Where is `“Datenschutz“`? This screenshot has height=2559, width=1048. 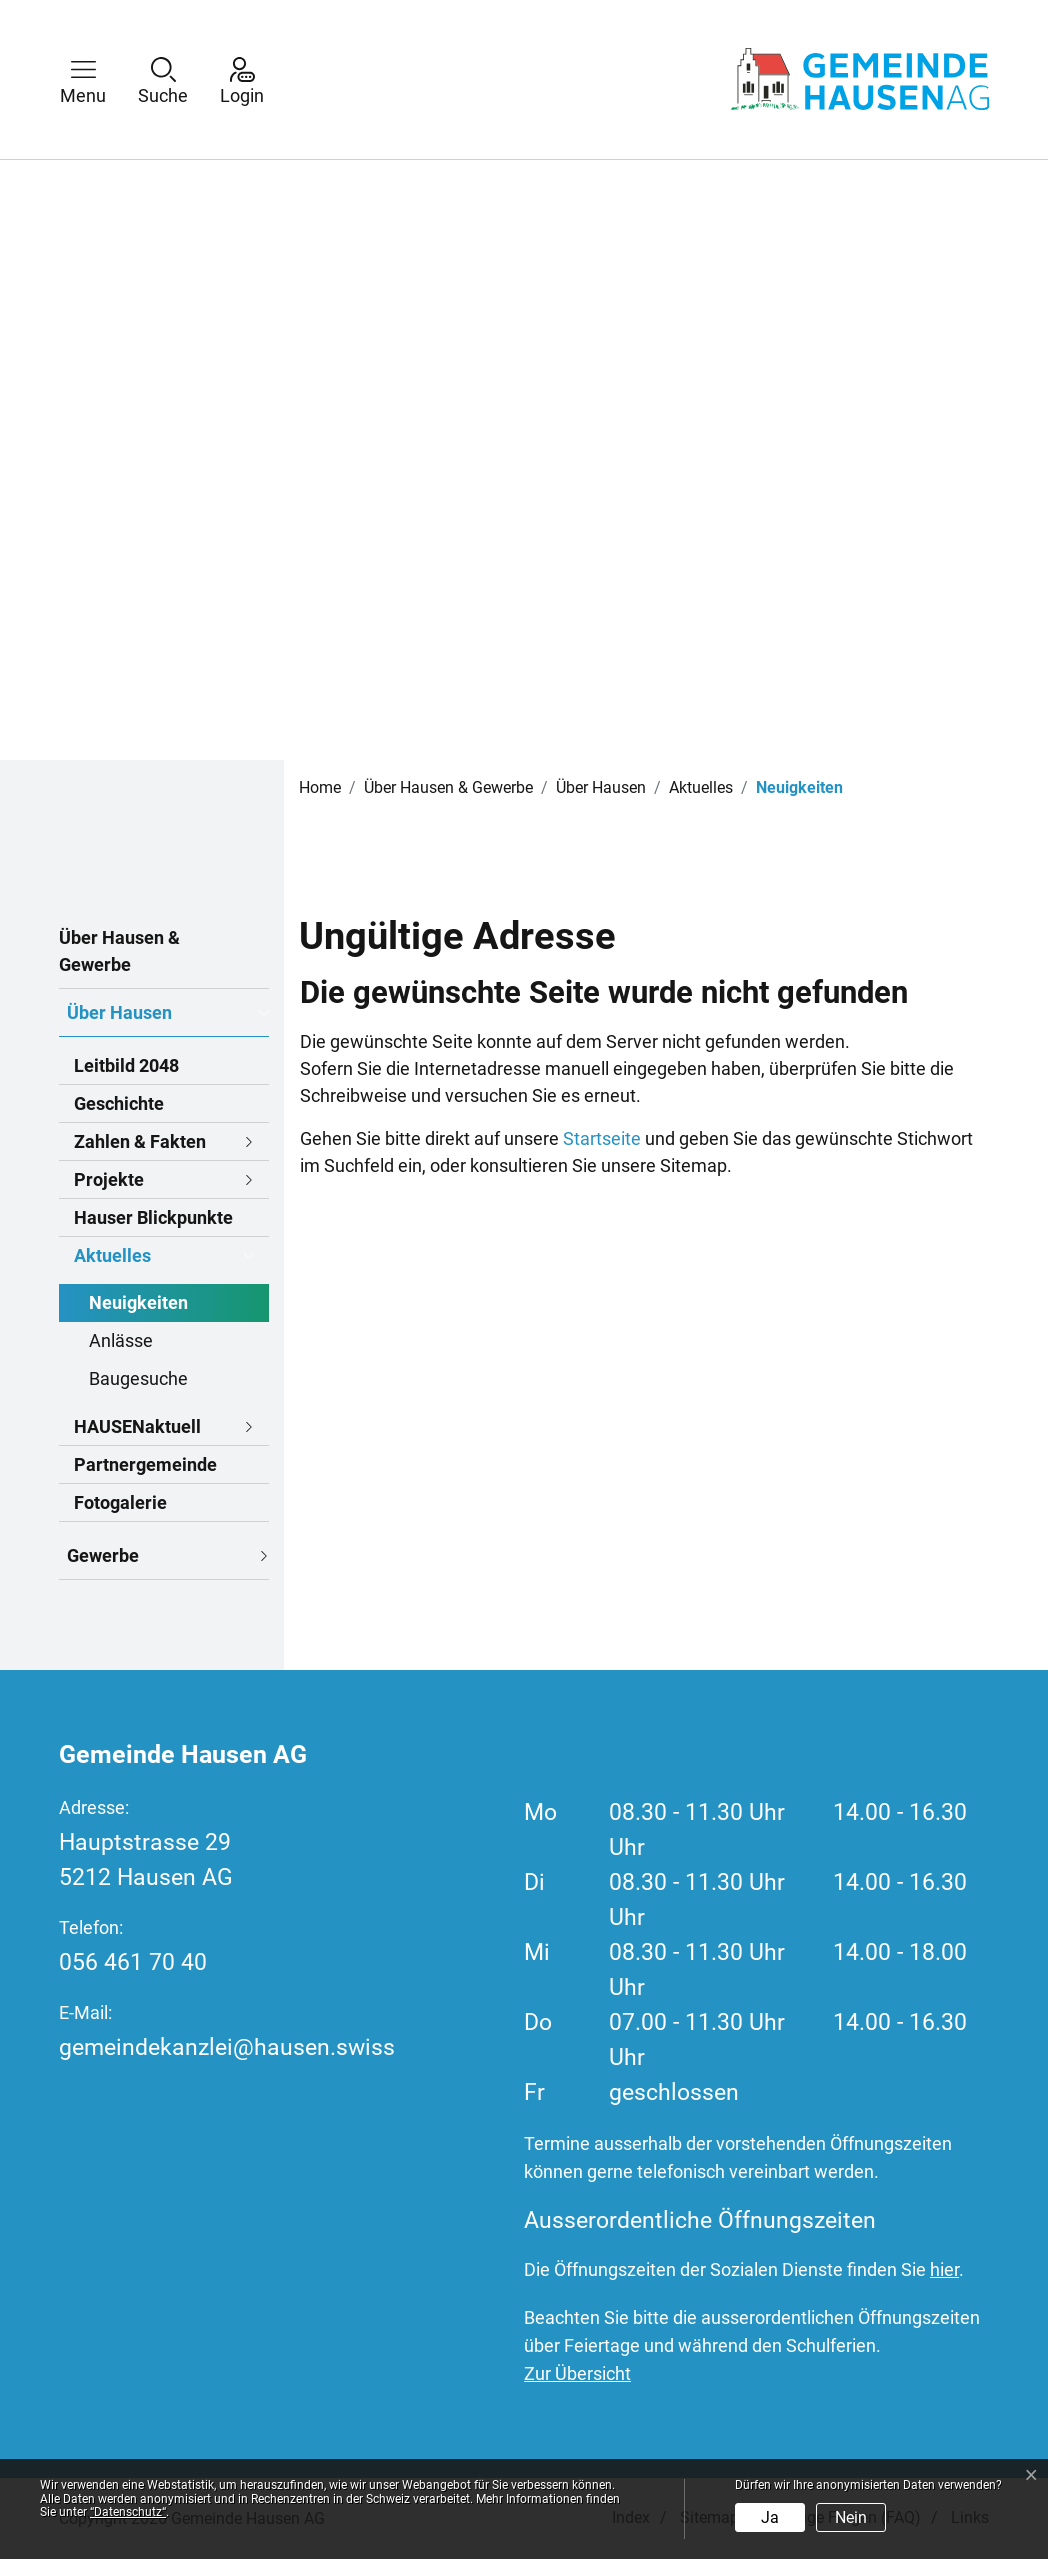
“Datenschutz“ is located at coordinates (128, 2512).